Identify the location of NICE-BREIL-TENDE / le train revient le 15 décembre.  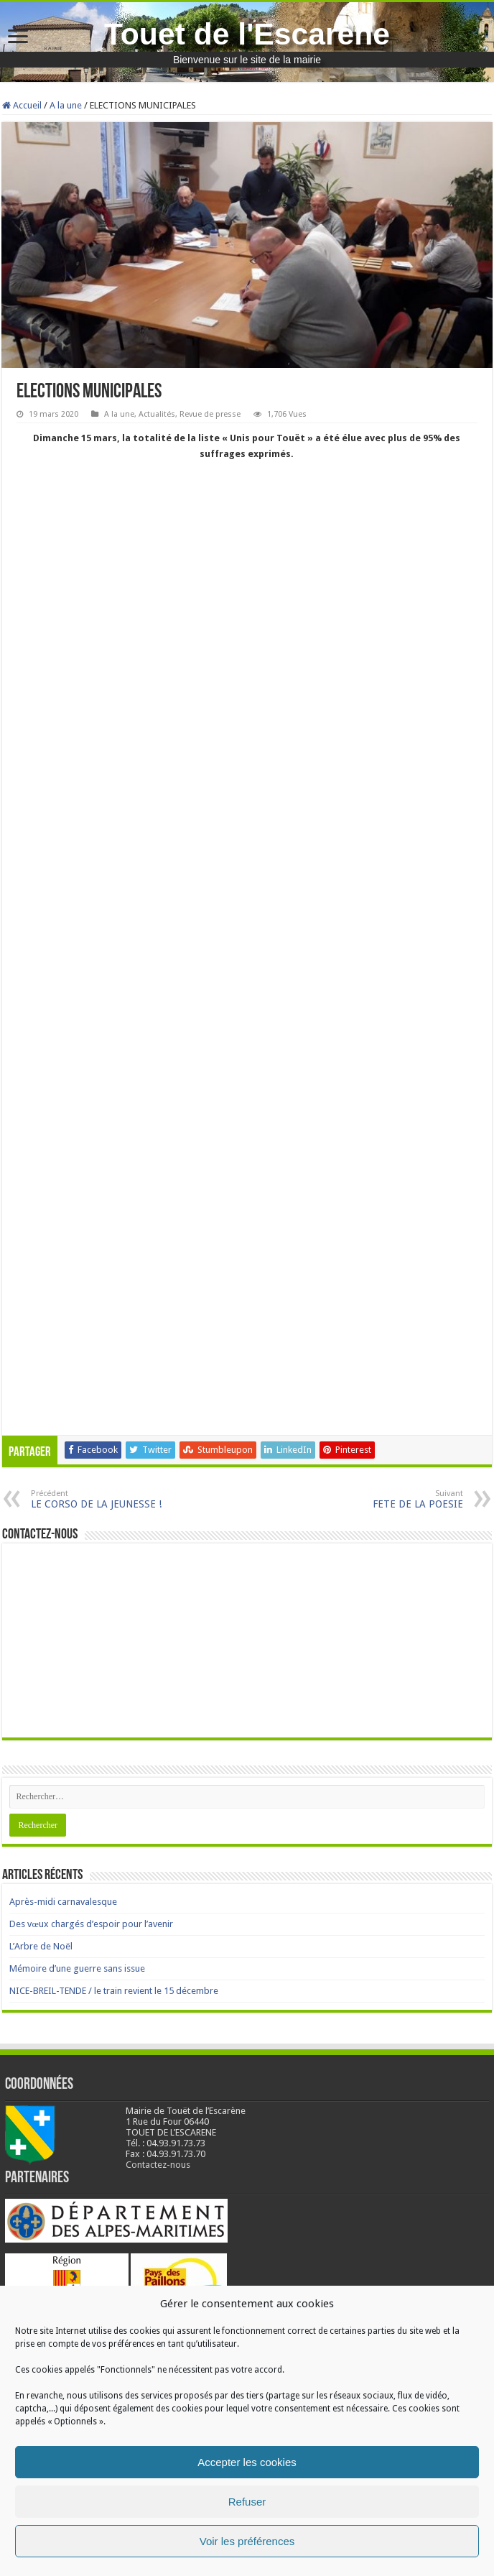
(113, 1990).